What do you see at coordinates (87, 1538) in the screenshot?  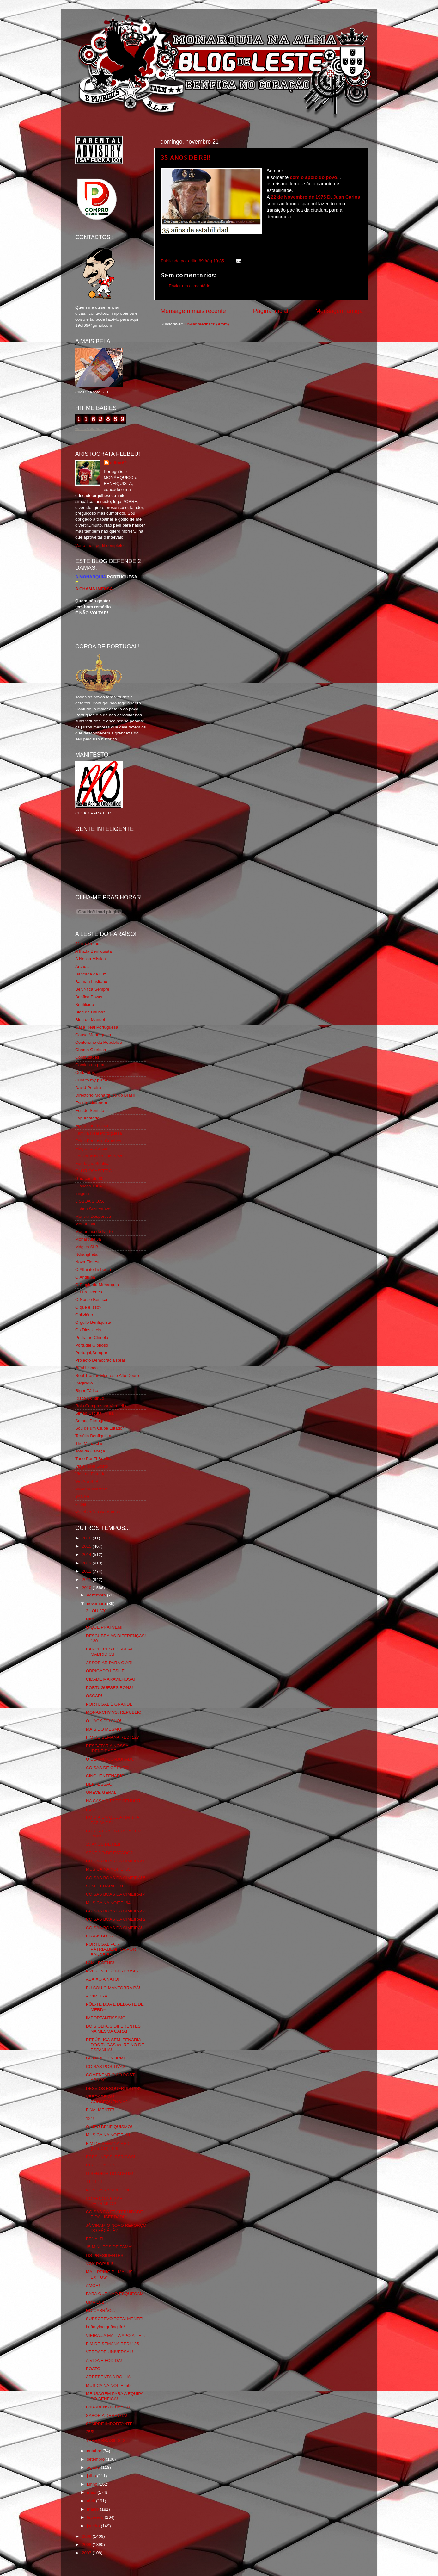 I see `2016` at bounding box center [87, 1538].